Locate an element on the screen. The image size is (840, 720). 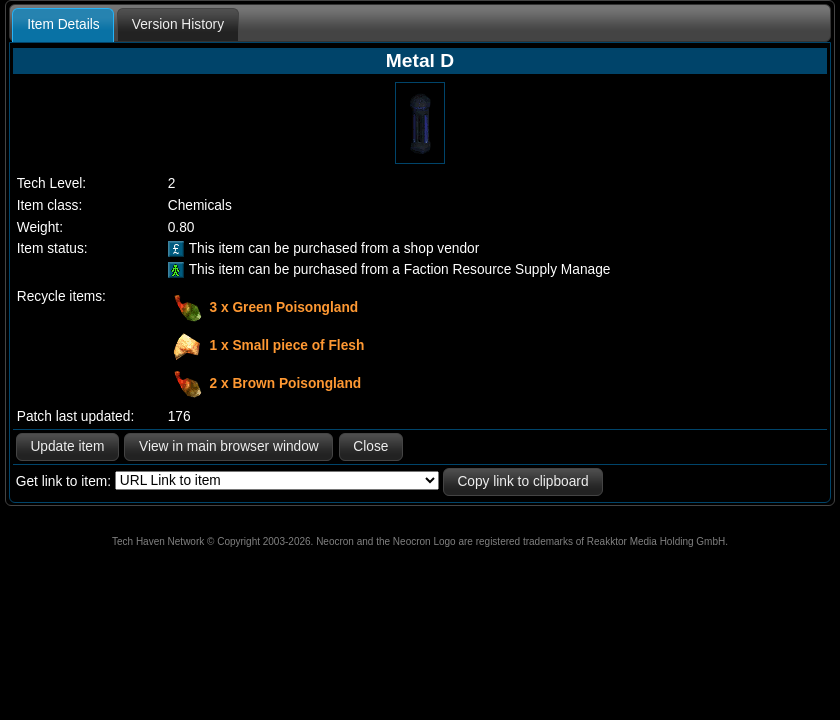
[tab] is located at coordinates (63, 25).